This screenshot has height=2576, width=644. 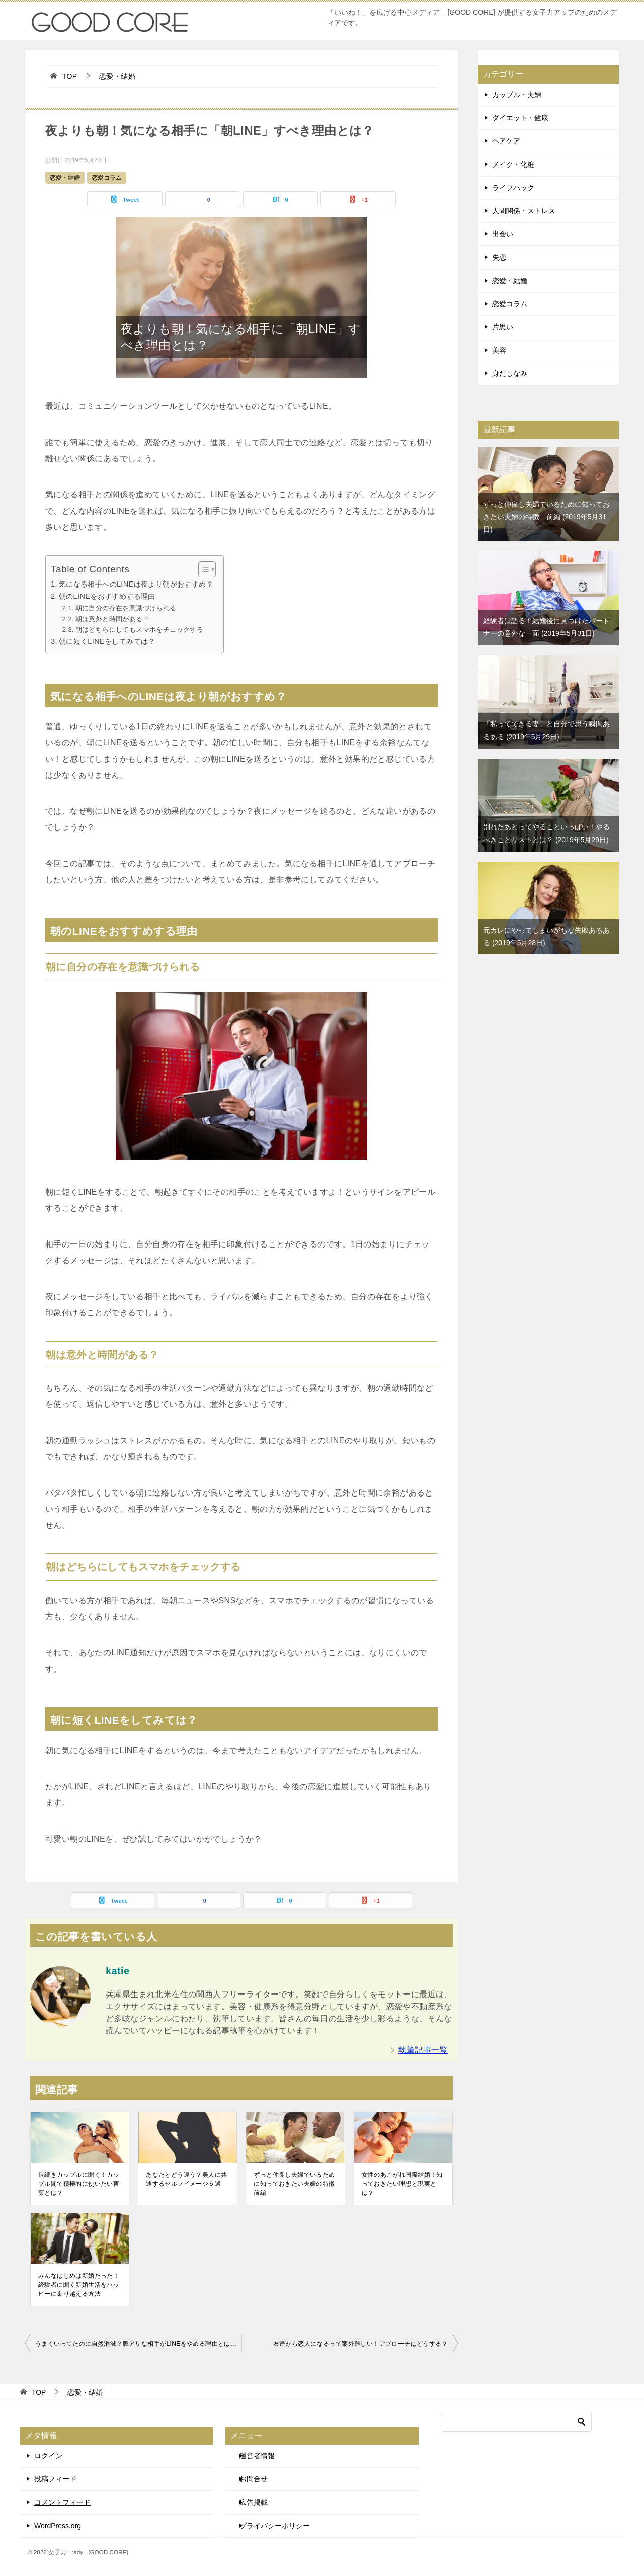 I want to click on 出会い, so click(x=502, y=234).